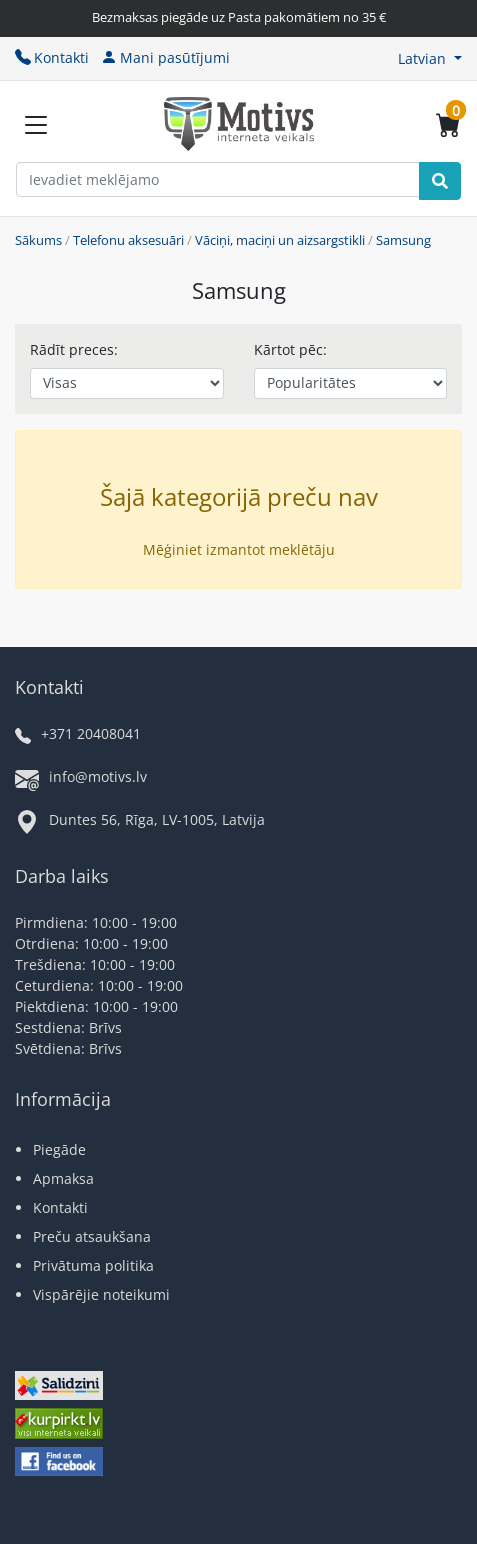 The image size is (477, 1544). What do you see at coordinates (165, 57) in the screenshot?
I see `Mani pasūtījumi` at bounding box center [165, 57].